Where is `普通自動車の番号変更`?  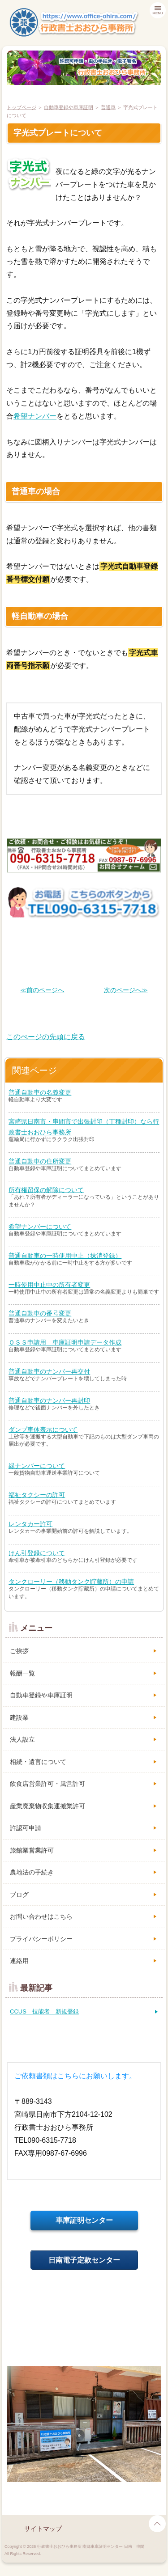
普通自動車の番号変更 is located at coordinates (40, 1313).